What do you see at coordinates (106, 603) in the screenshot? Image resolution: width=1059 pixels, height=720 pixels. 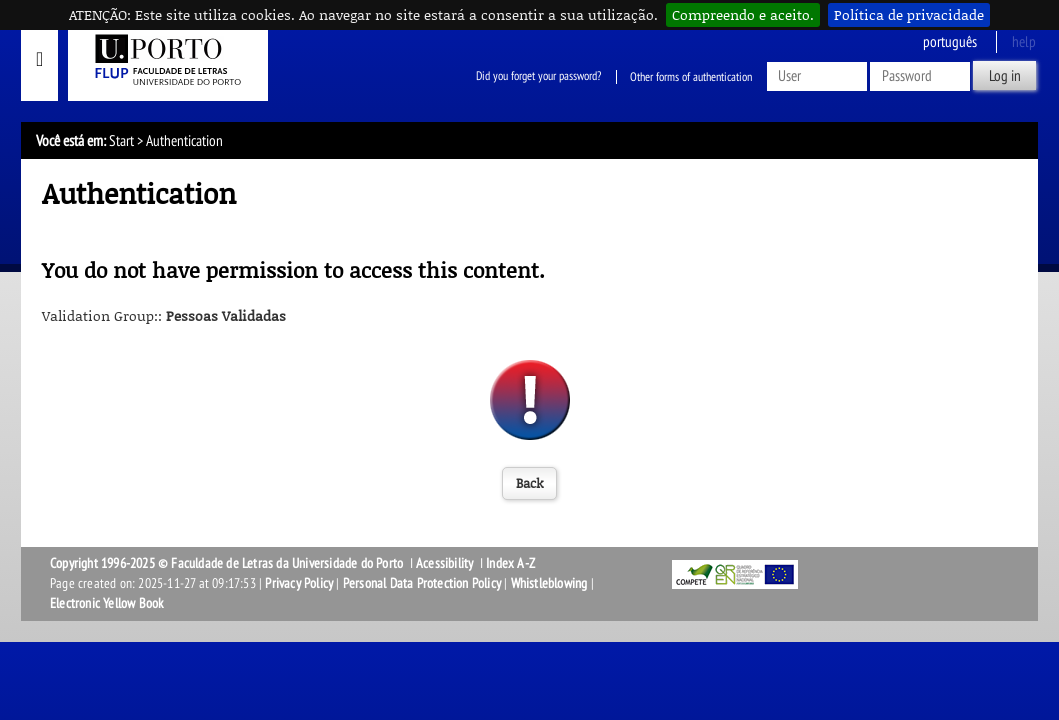 I see `Electronic Yellow Book` at bounding box center [106, 603].